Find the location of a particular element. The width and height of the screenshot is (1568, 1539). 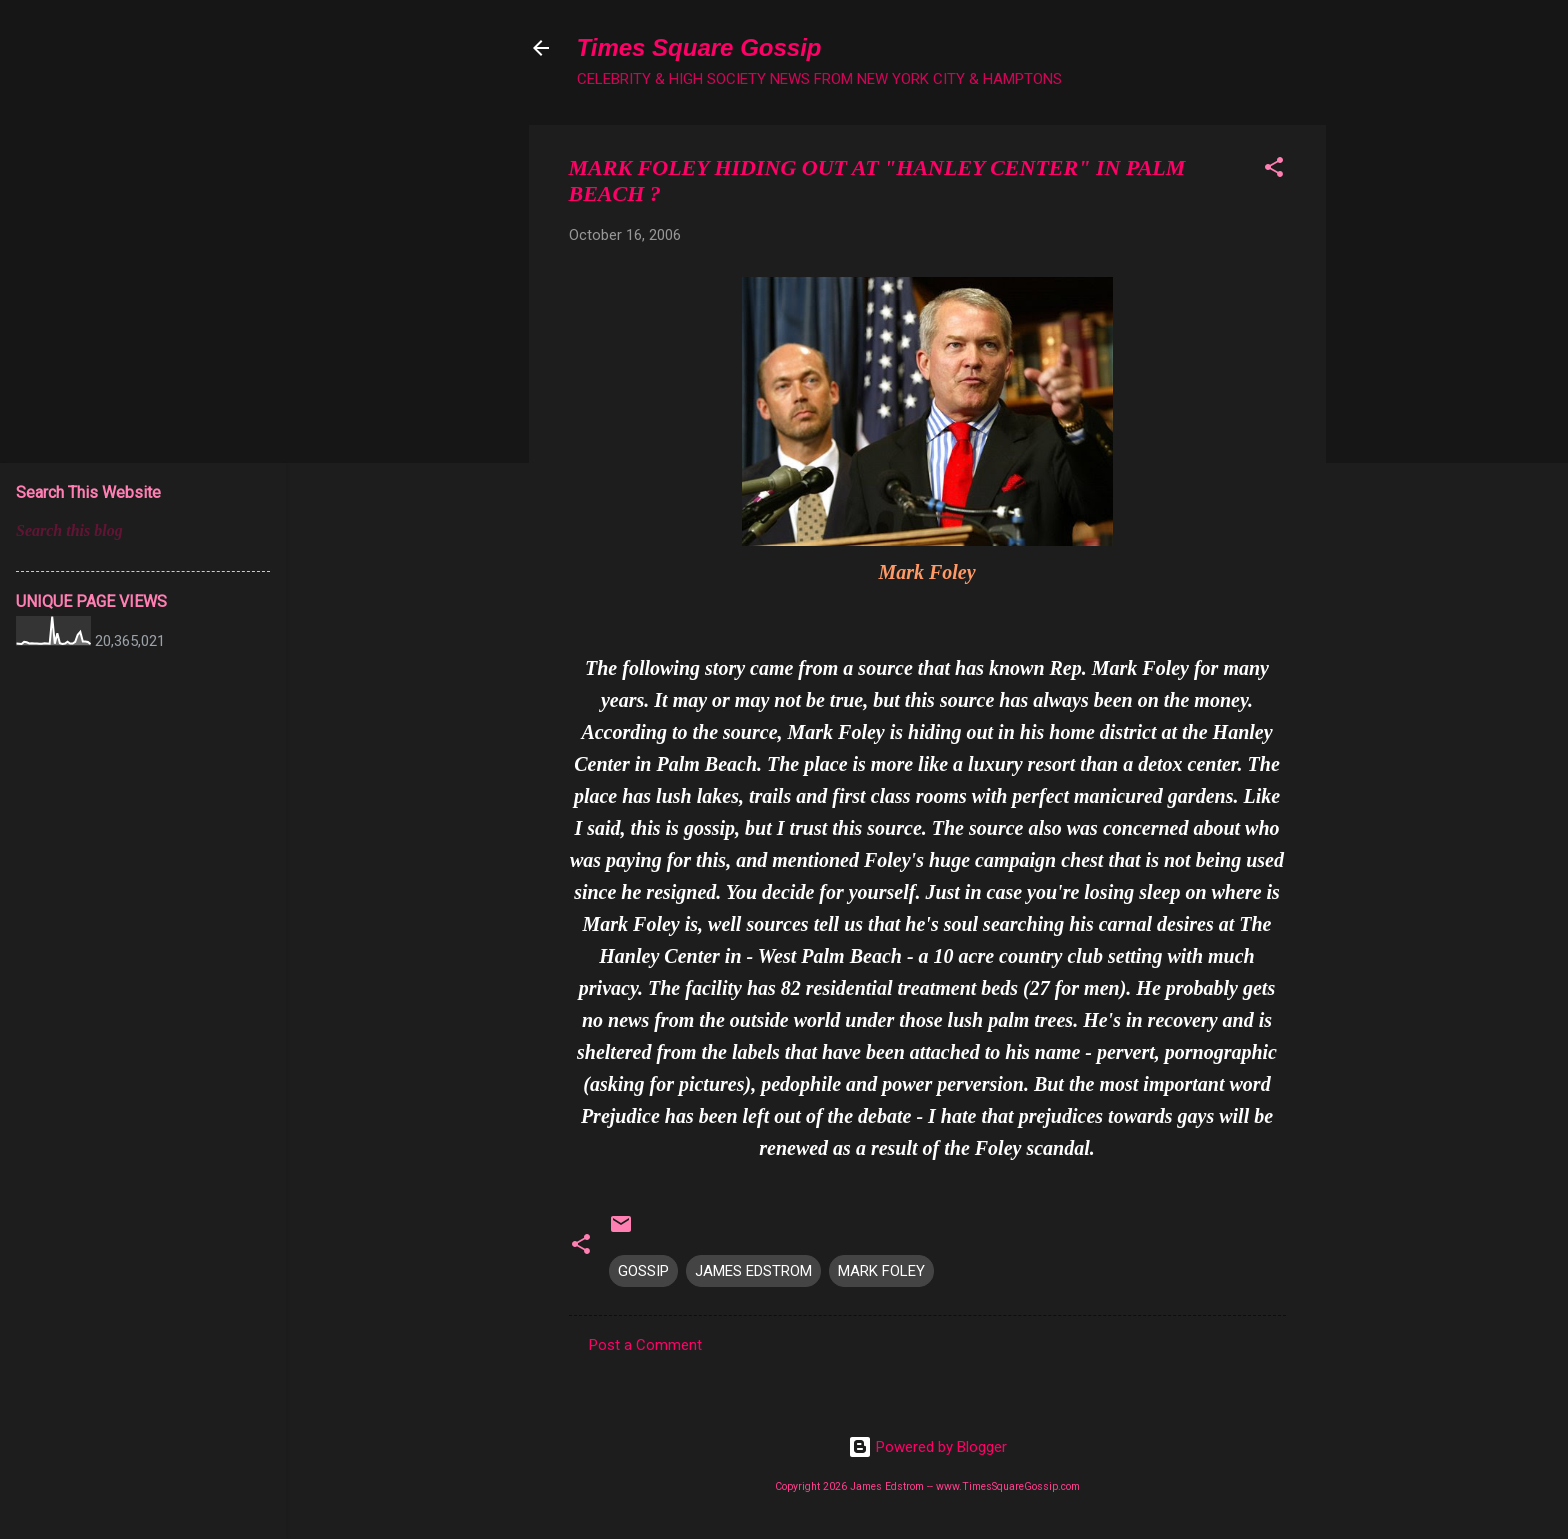

Post a Comment is located at coordinates (645, 1345).